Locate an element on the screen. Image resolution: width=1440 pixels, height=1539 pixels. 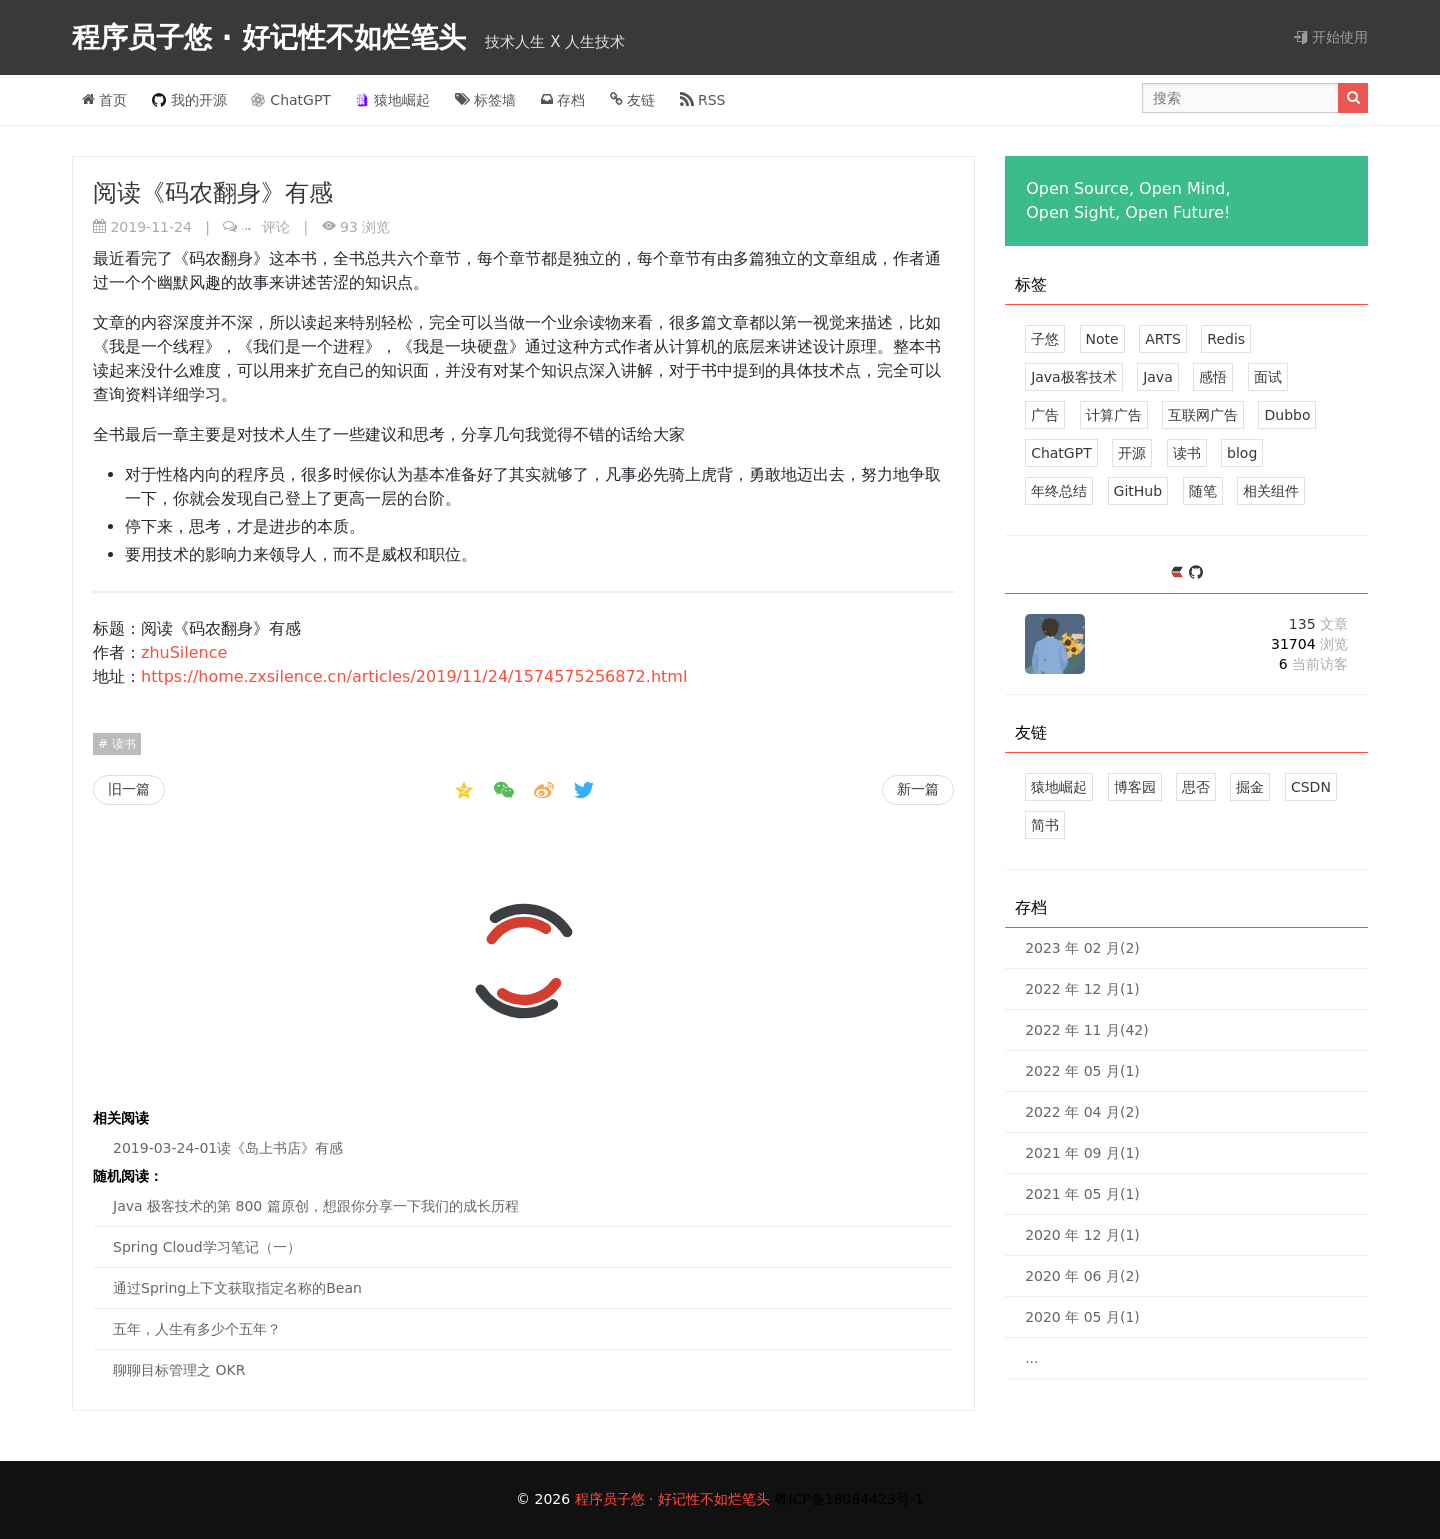
五年，人生有多少个五年？ is located at coordinates (197, 1329).